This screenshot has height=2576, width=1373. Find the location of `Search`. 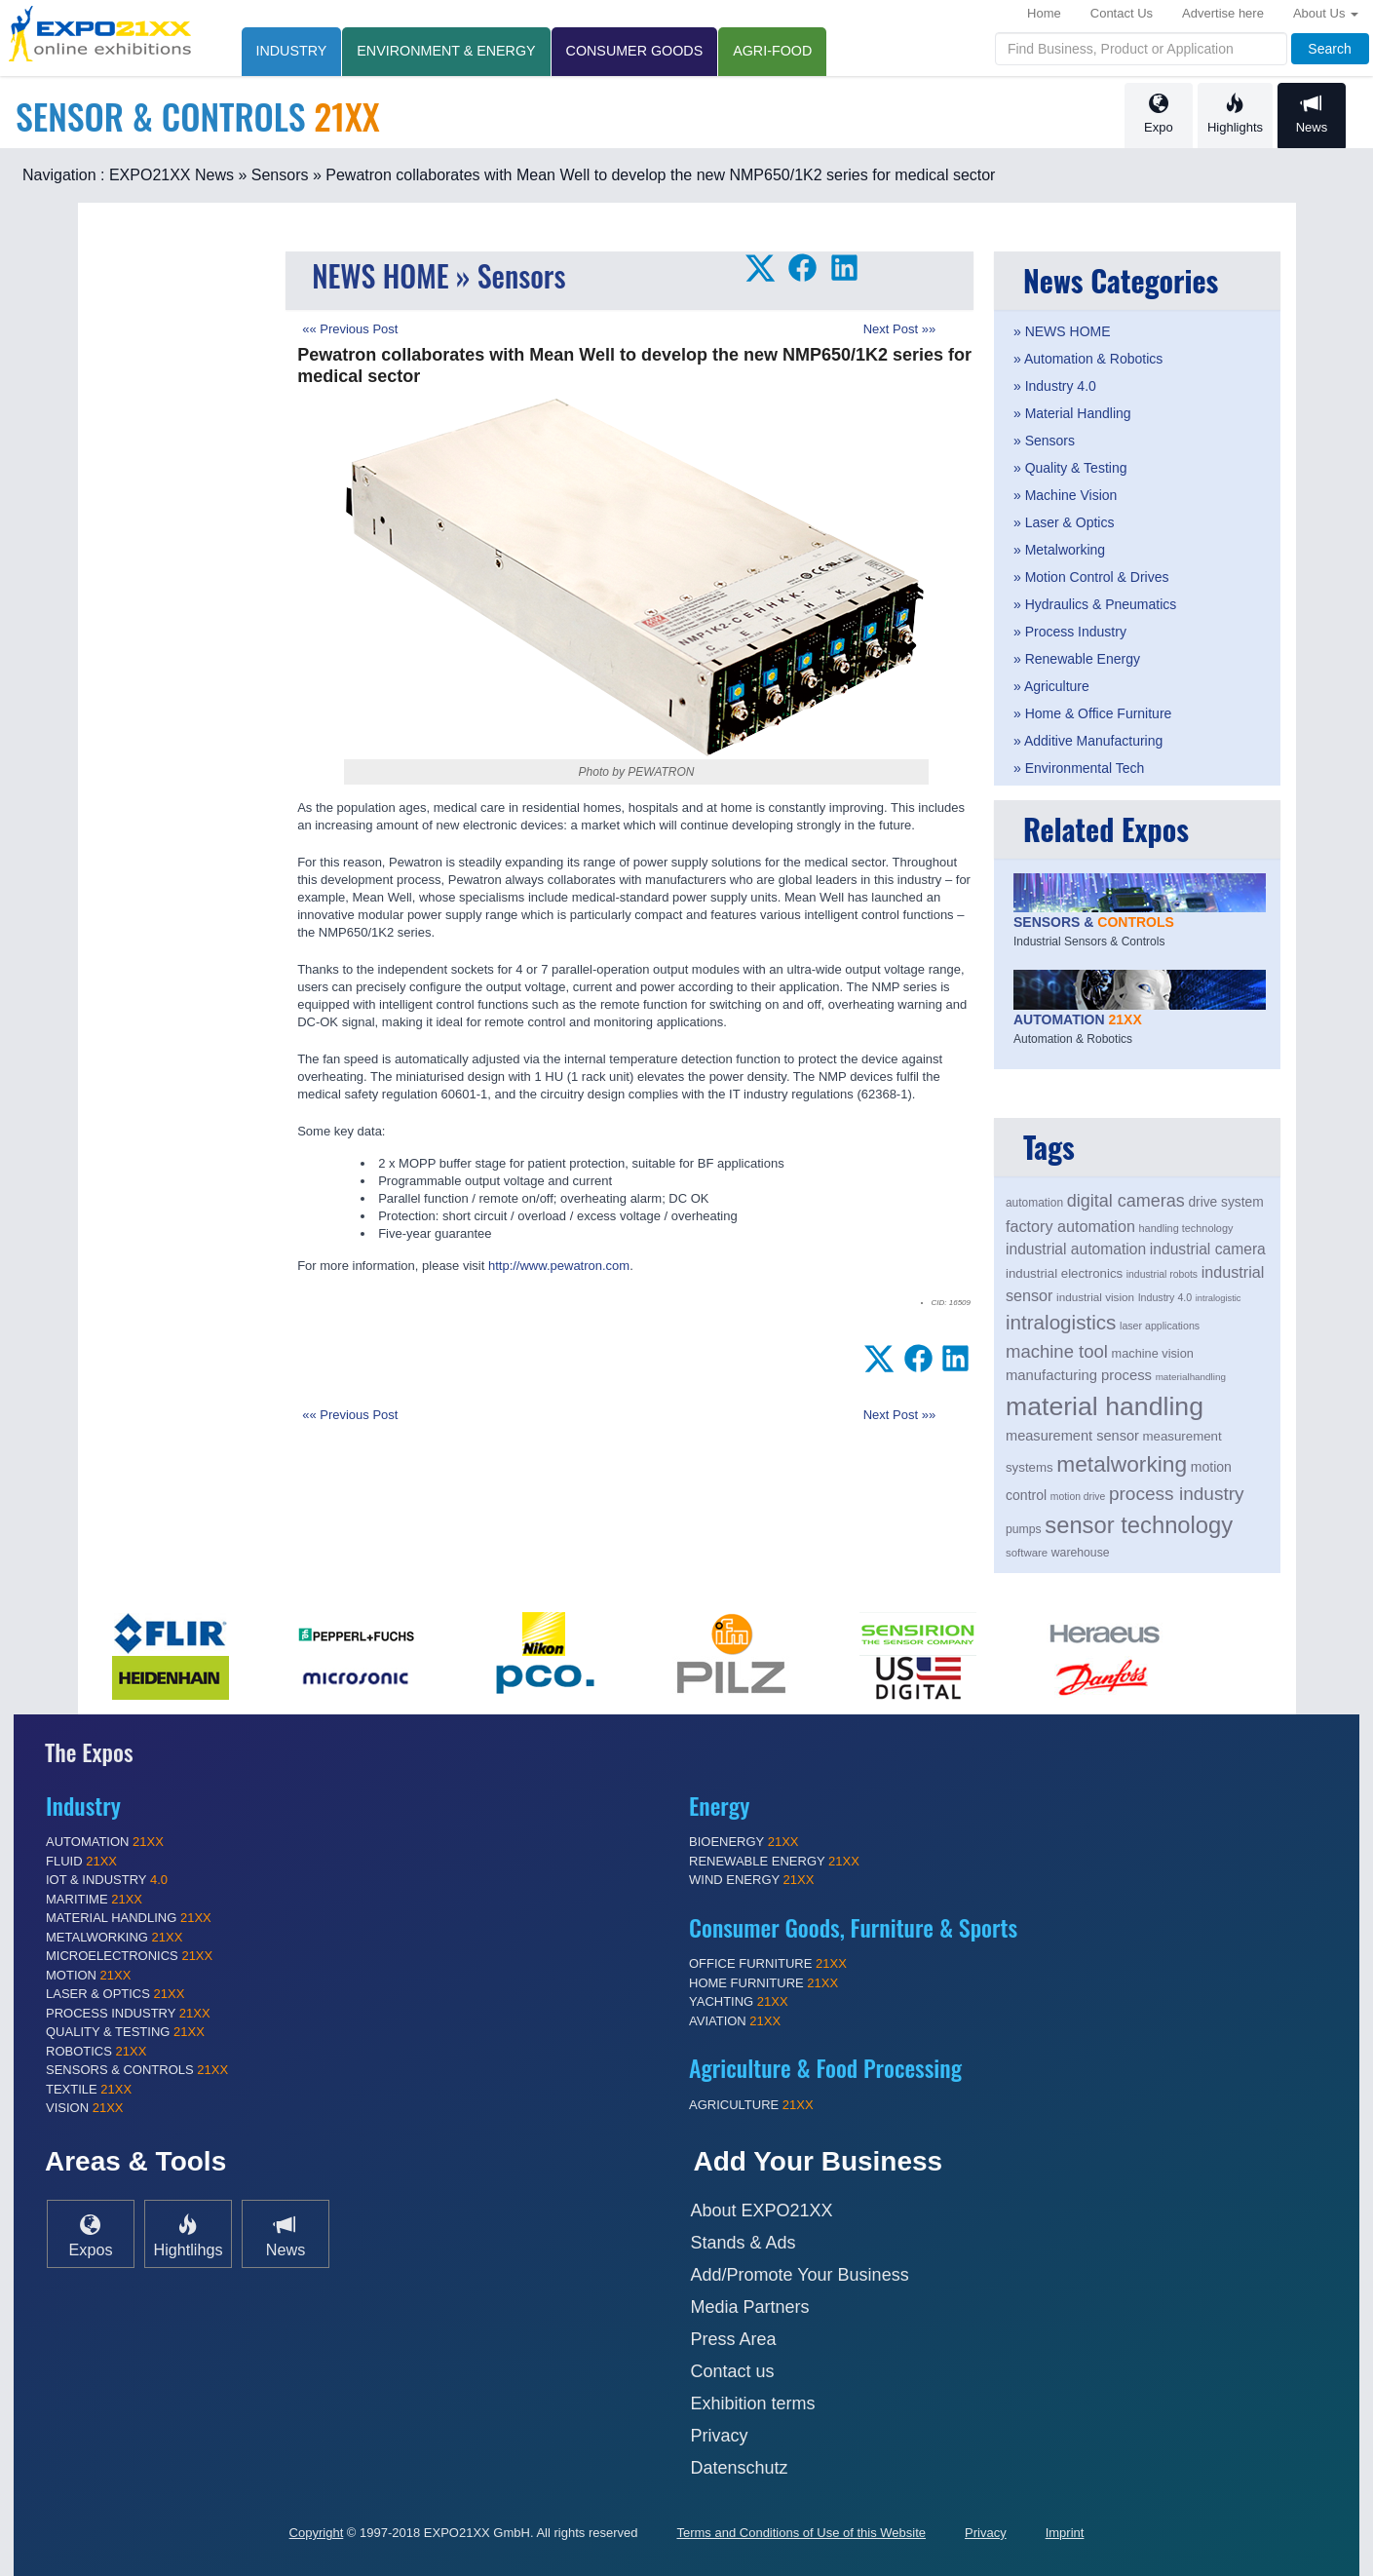

Search is located at coordinates (1329, 49).